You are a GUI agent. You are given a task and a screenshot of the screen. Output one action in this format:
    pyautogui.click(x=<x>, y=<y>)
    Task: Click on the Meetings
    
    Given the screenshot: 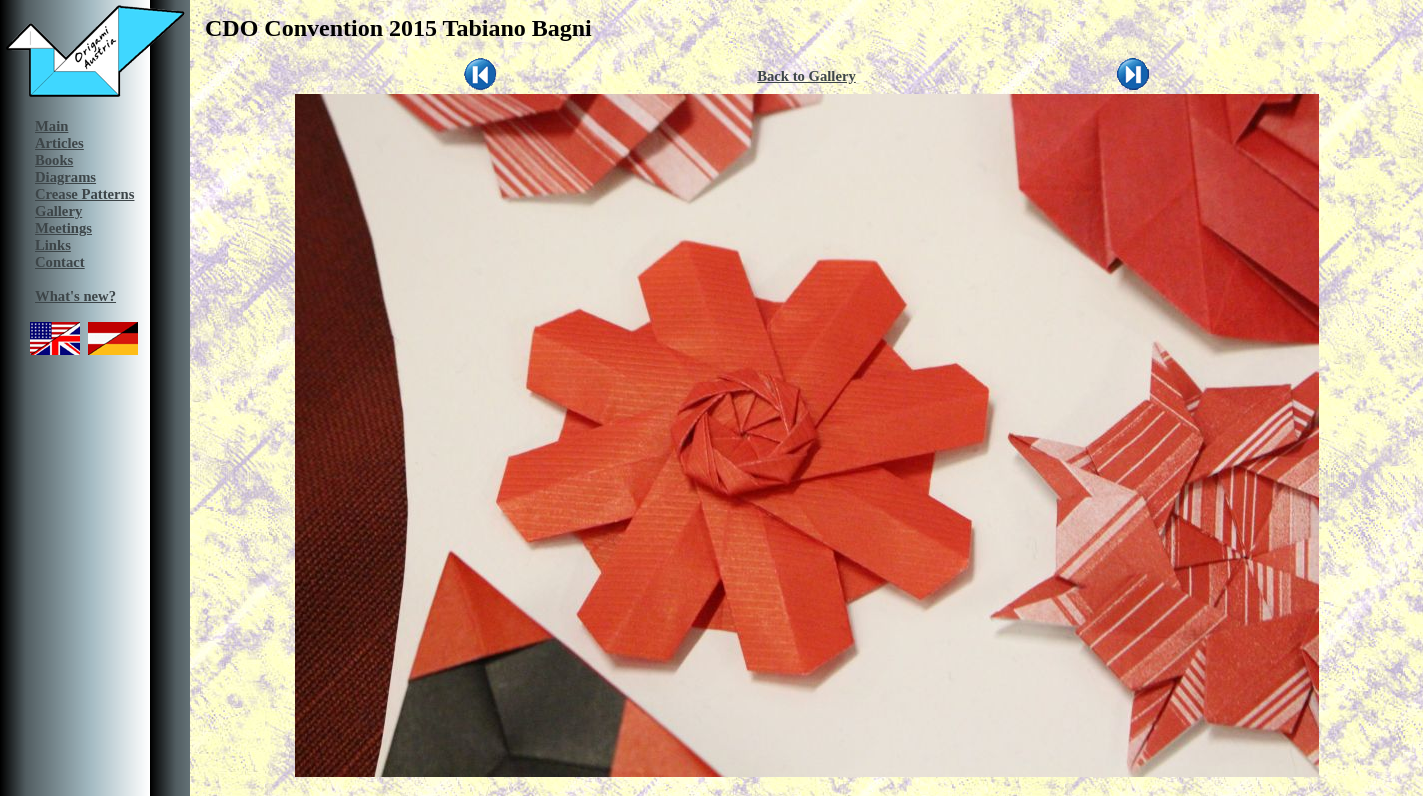 What is the action you would take?
    pyautogui.click(x=63, y=228)
    